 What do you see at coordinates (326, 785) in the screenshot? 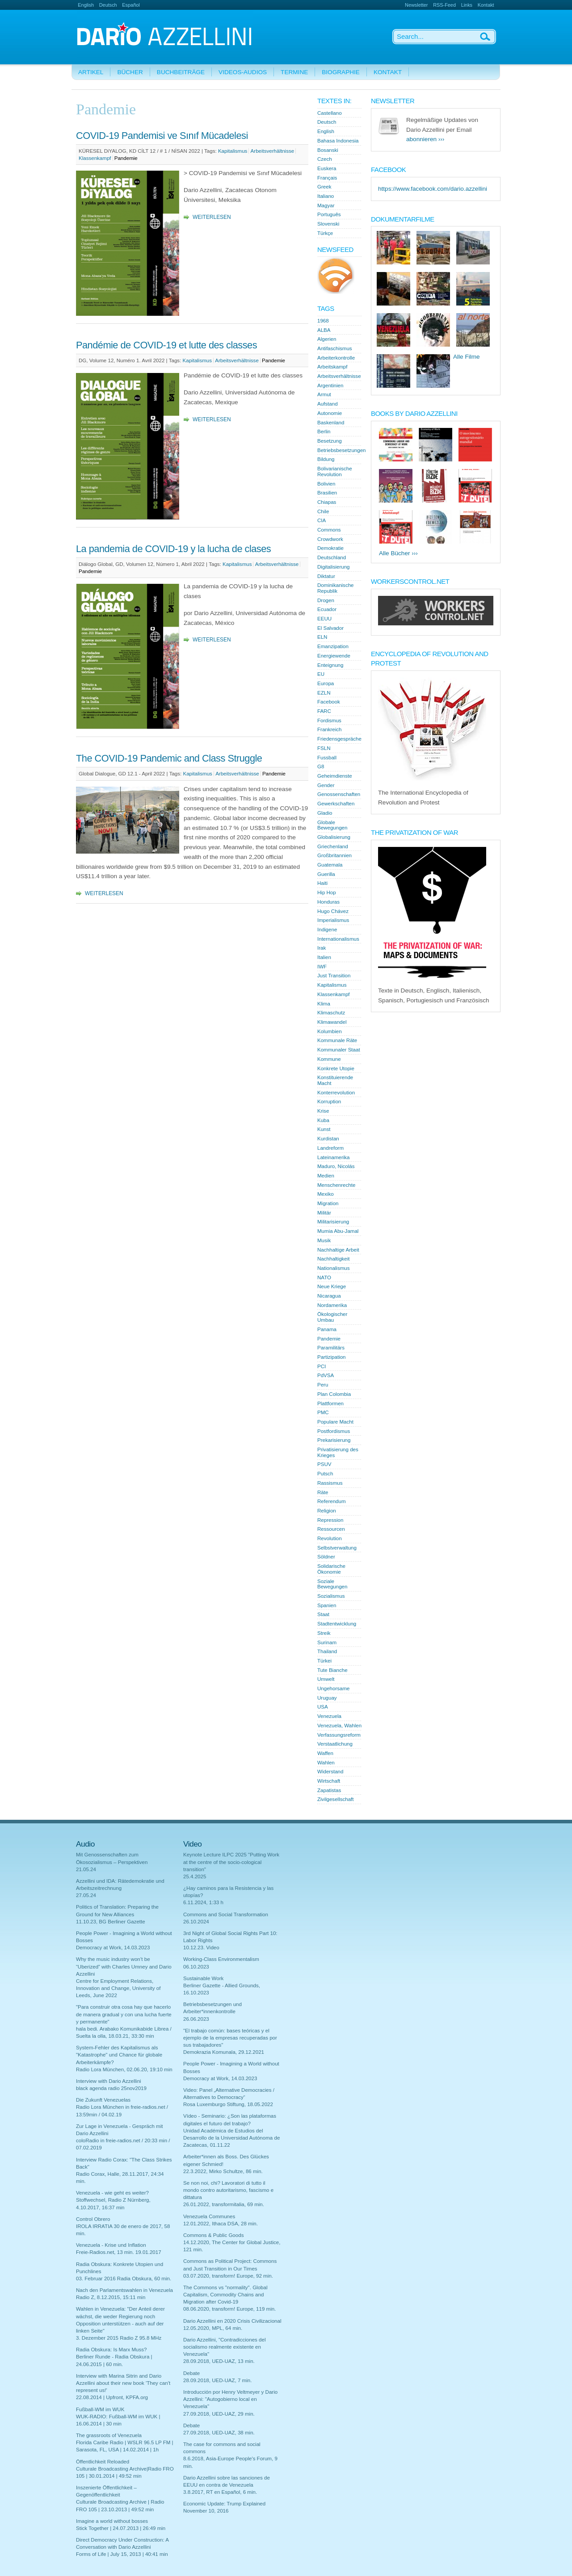
I see `Gender` at bounding box center [326, 785].